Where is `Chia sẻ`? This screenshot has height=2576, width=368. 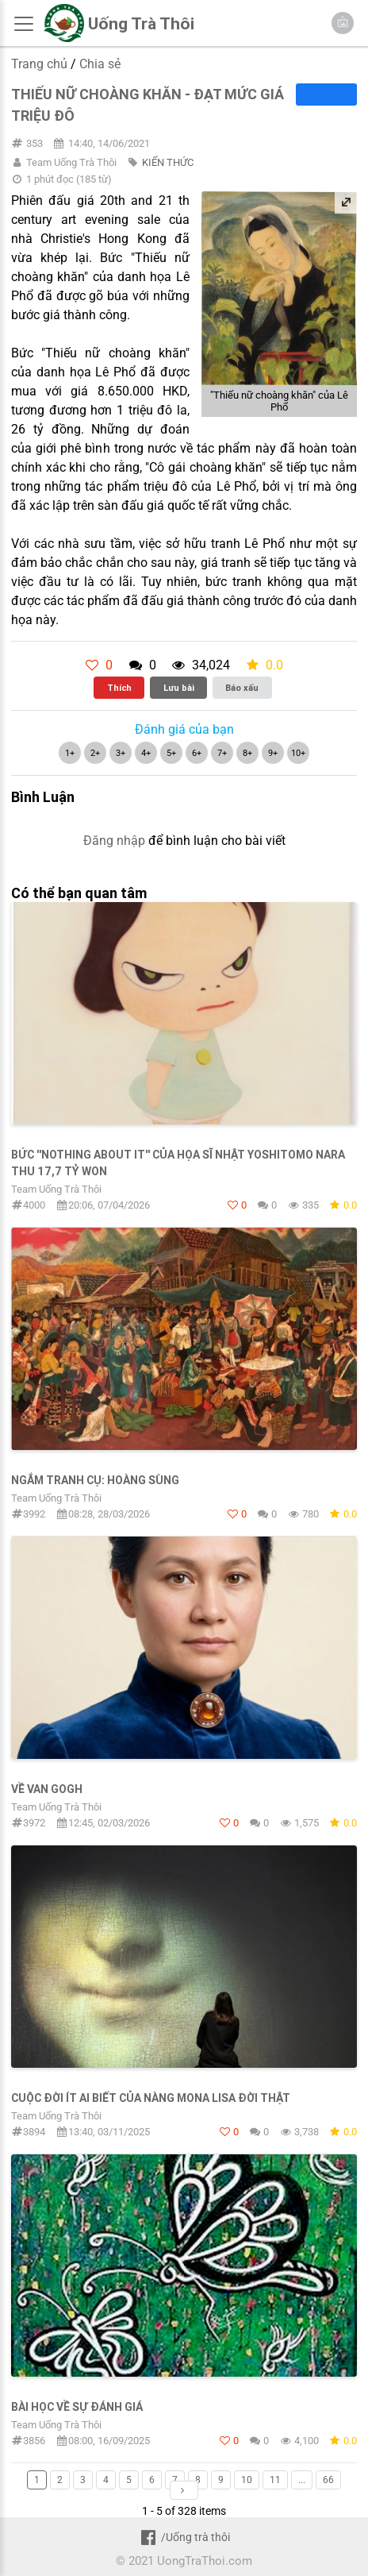
Chia sẻ is located at coordinates (100, 63).